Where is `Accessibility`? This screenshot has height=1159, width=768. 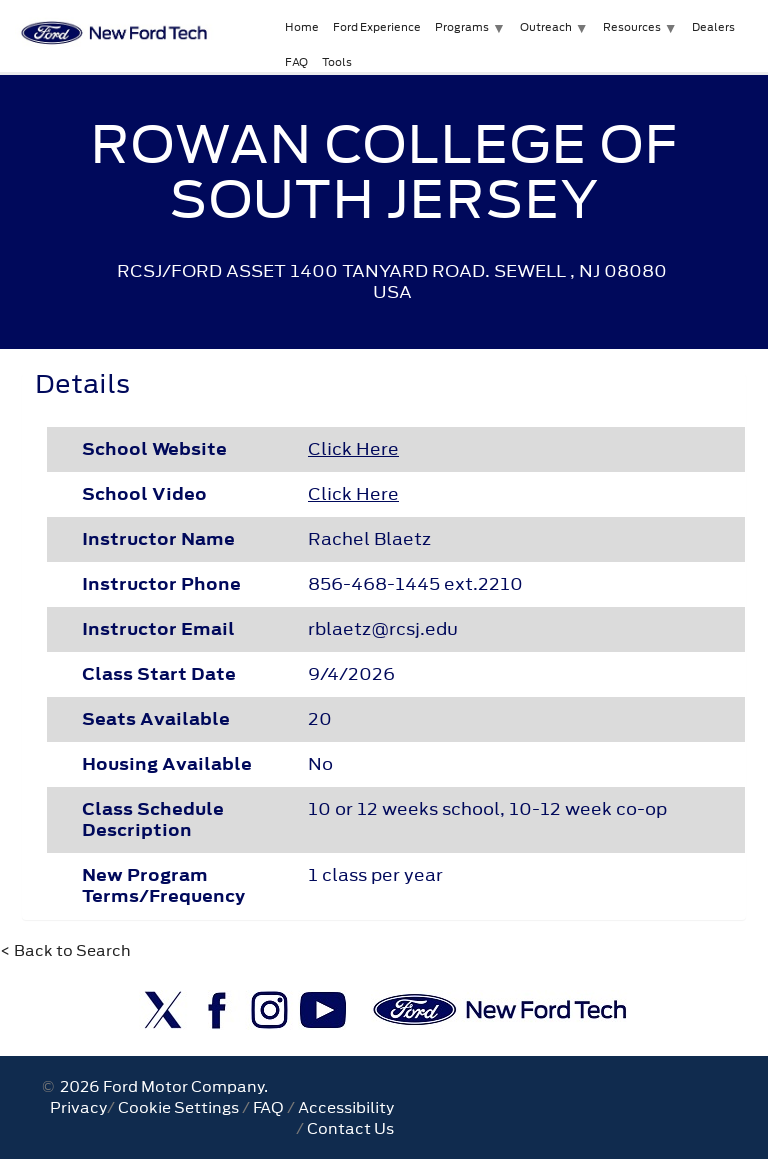
Accessibility is located at coordinates (346, 1107).